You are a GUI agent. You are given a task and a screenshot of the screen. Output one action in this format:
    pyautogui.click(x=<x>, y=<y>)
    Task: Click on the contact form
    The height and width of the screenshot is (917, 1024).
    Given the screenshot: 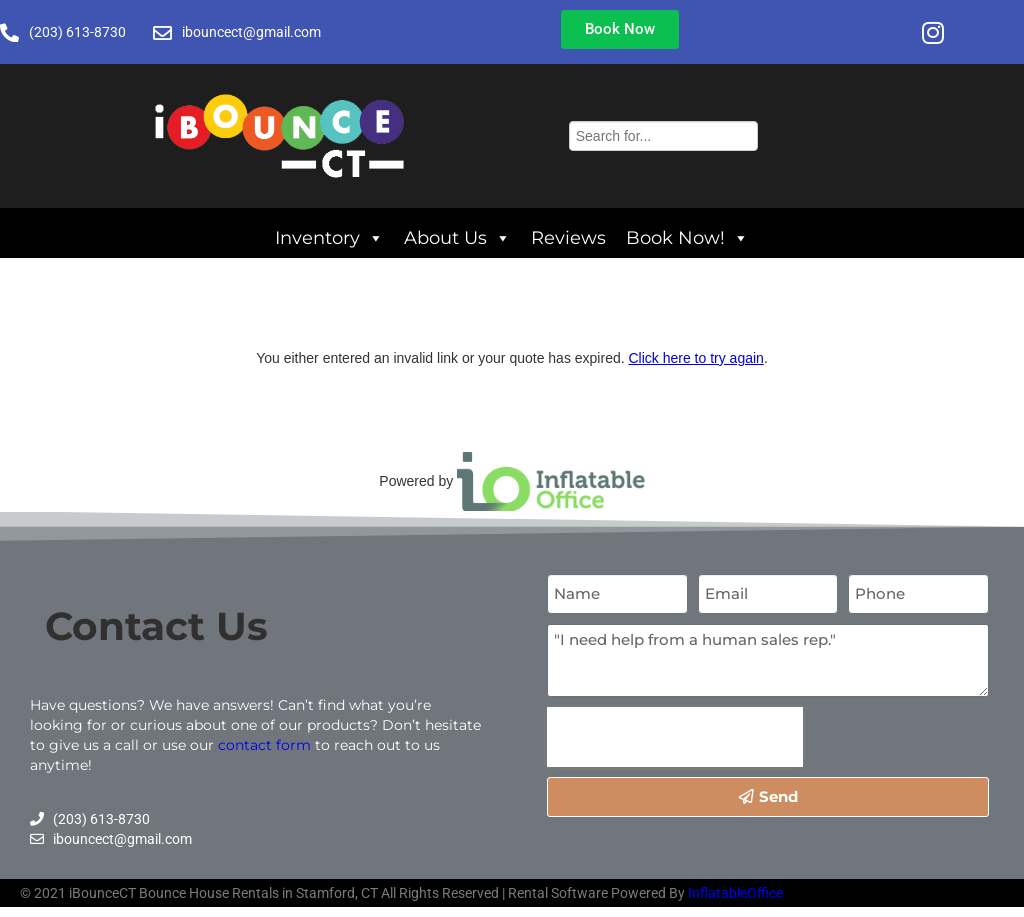 What is the action you would take?
    pyautogui.click(x=264, y=745)
    